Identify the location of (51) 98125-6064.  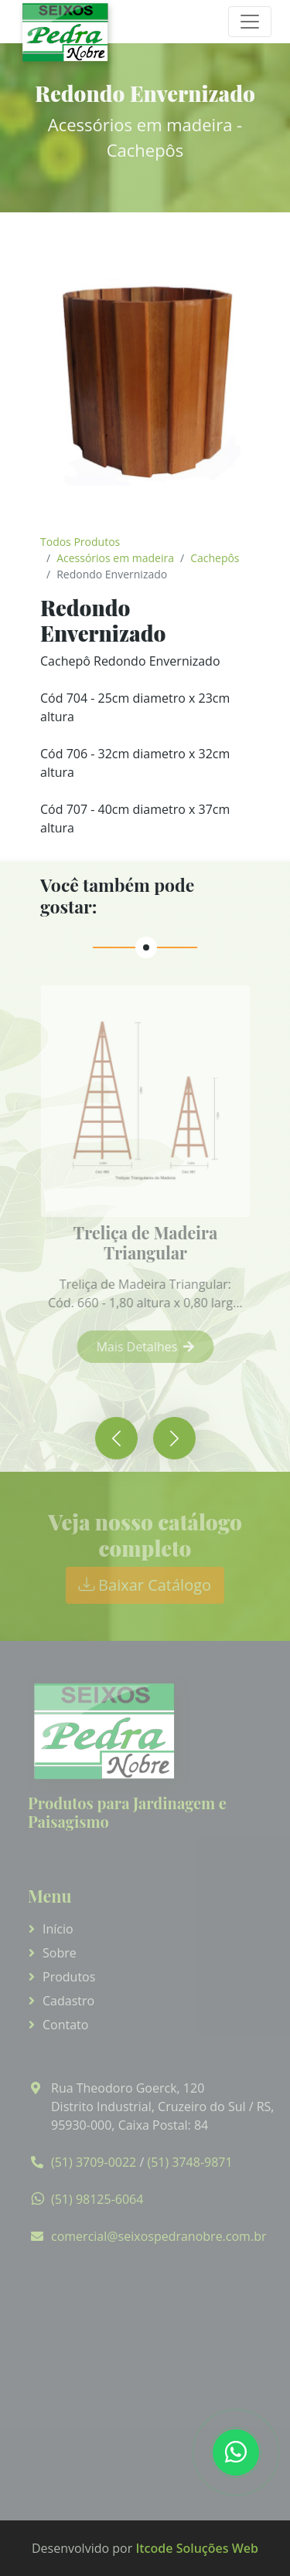
(97, 2199).